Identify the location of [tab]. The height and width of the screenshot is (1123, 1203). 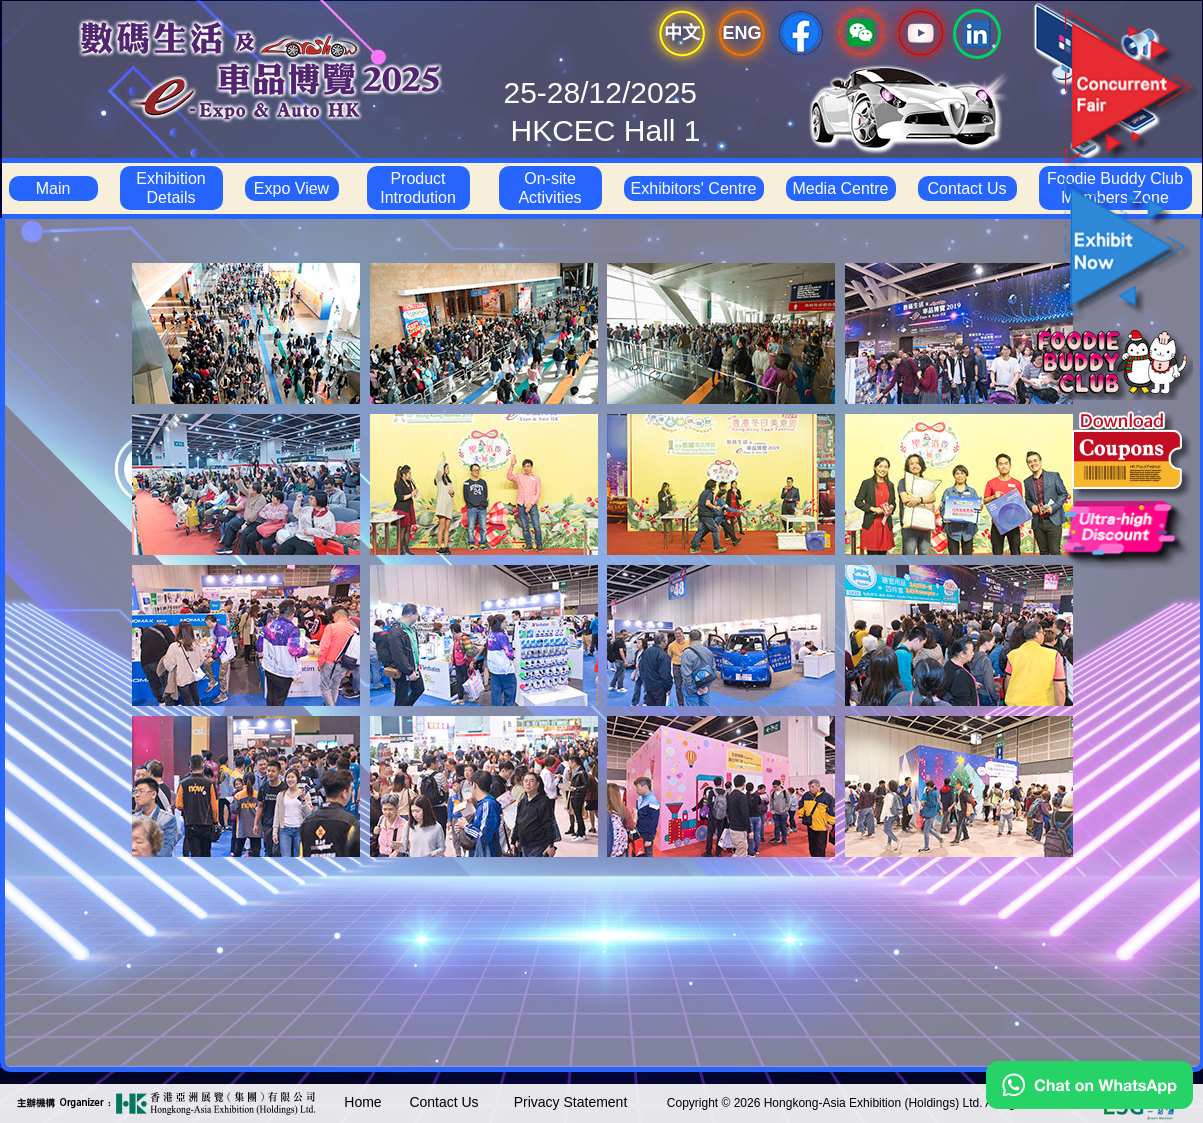
(246, 333).